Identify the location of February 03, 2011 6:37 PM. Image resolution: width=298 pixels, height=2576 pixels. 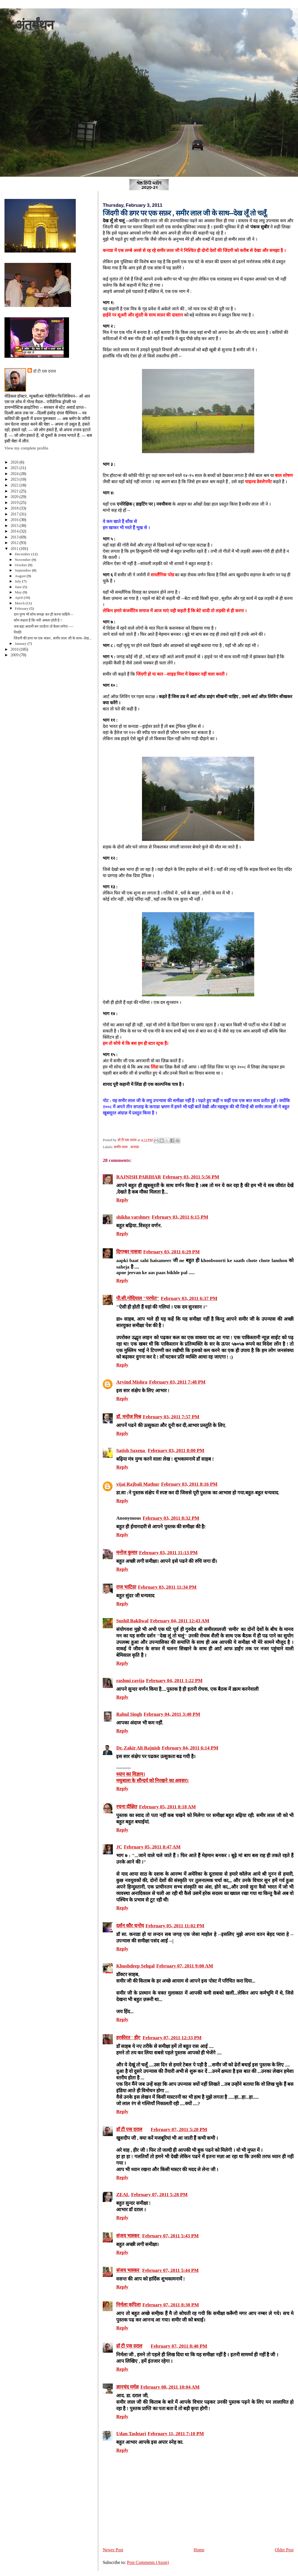
(189, 1298).